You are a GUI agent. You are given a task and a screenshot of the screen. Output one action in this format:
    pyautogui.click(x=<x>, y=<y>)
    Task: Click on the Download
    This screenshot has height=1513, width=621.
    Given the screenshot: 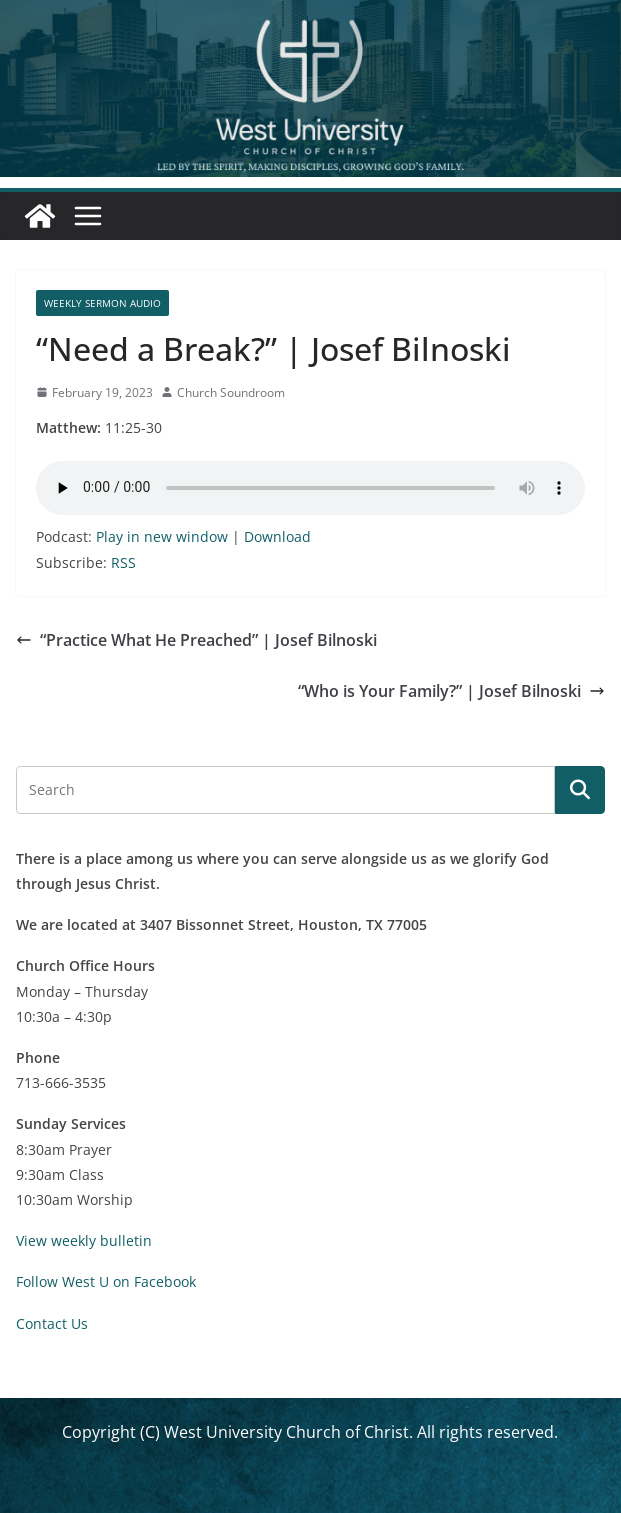 What is the action you would take?
    pyautogui.click(x=277, y=536)
    